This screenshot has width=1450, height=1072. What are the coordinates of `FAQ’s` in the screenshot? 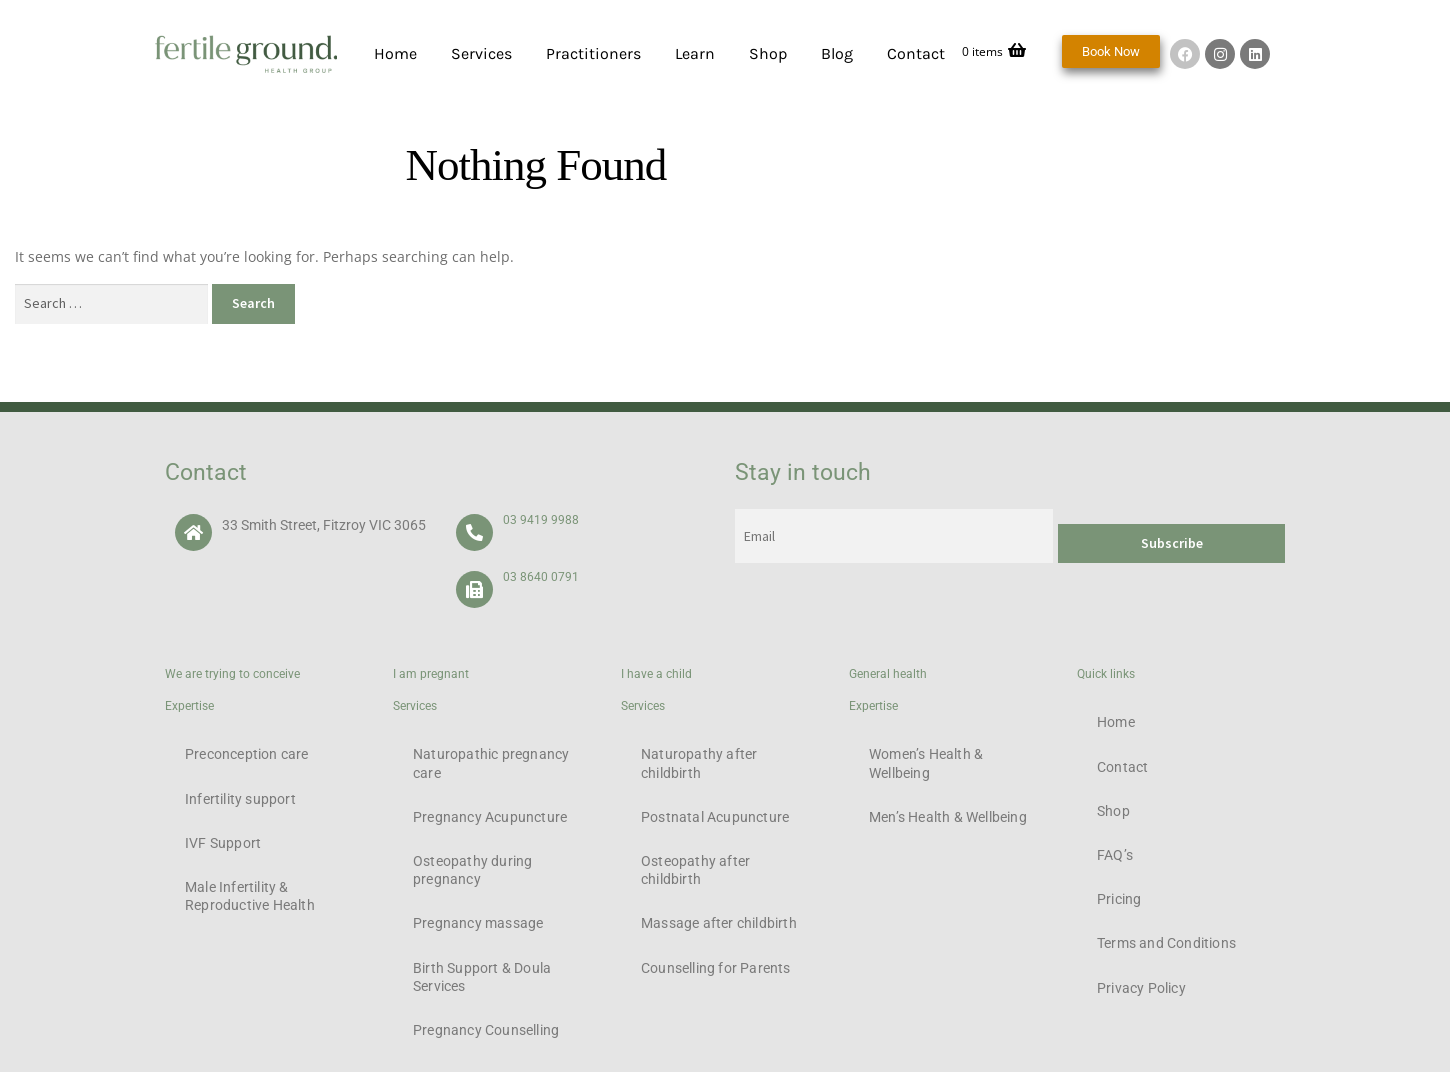 It's located at (1115, 855).